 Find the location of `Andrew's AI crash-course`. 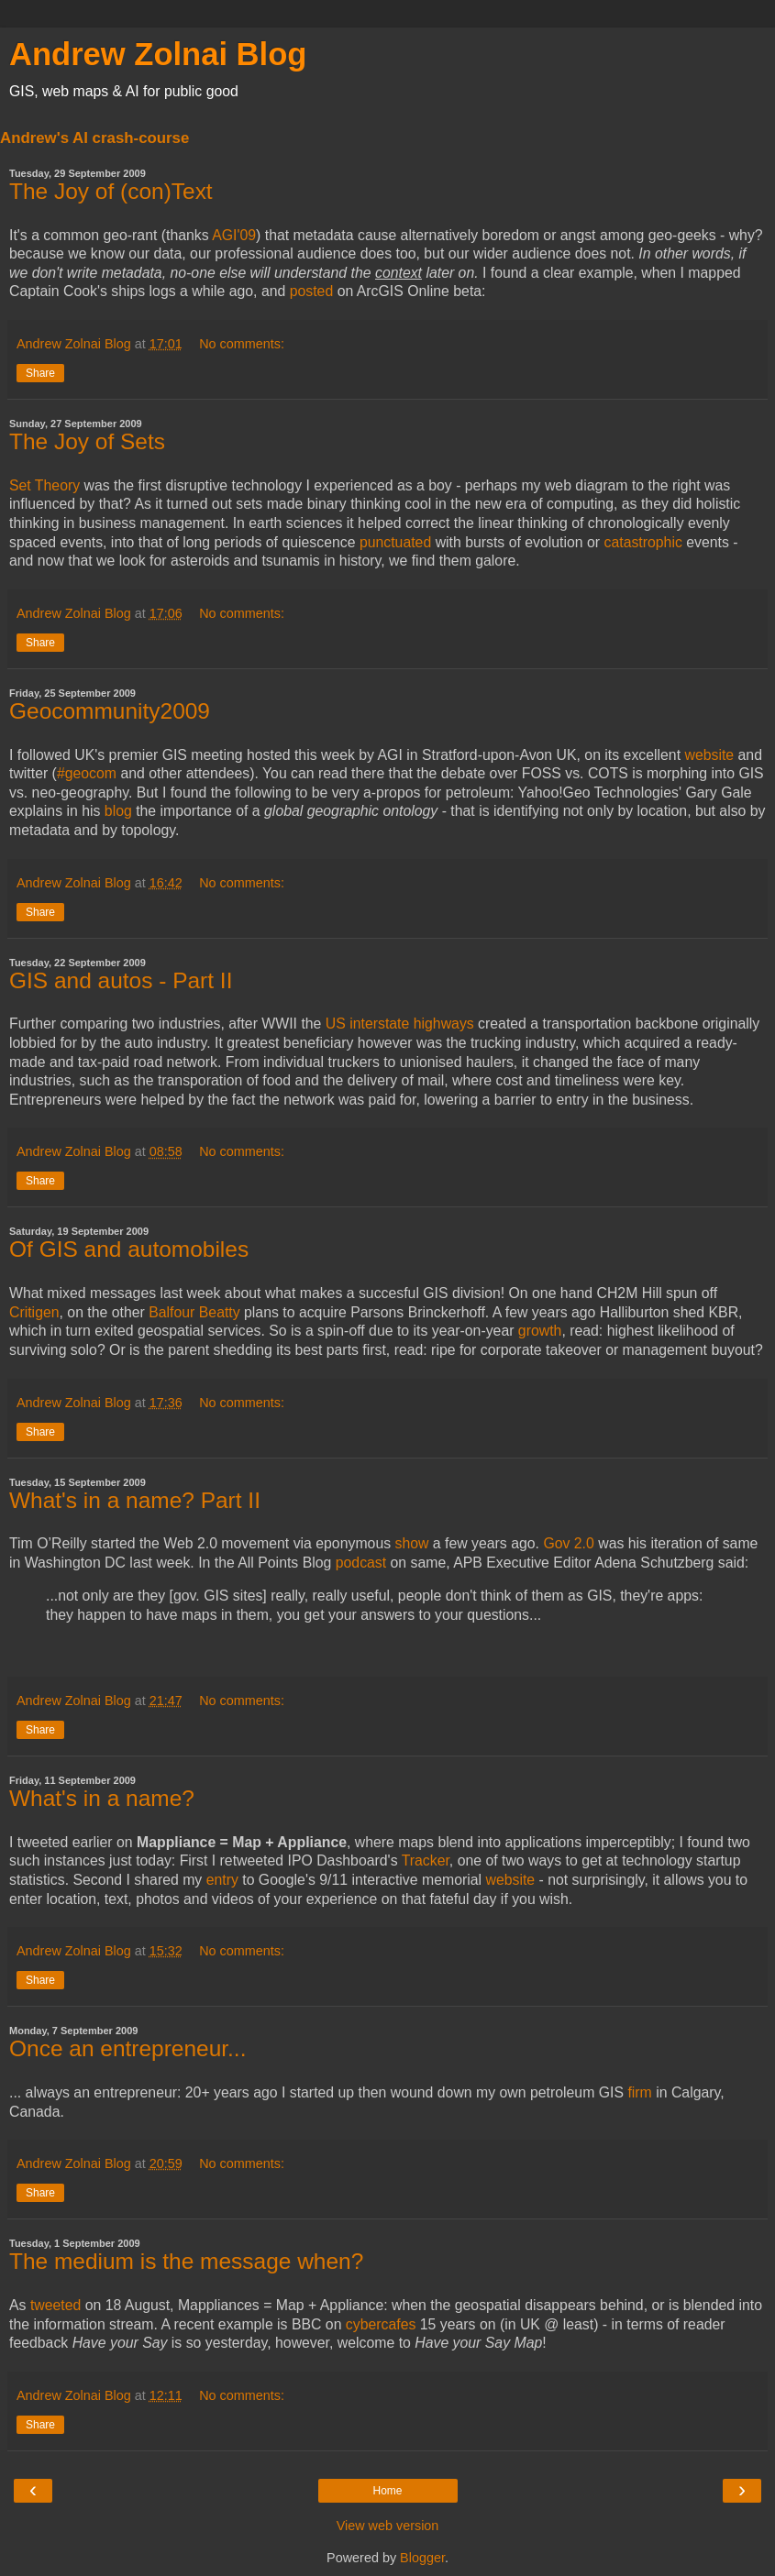

Andrew's AI crash-course is located at coordinates (94, 138).